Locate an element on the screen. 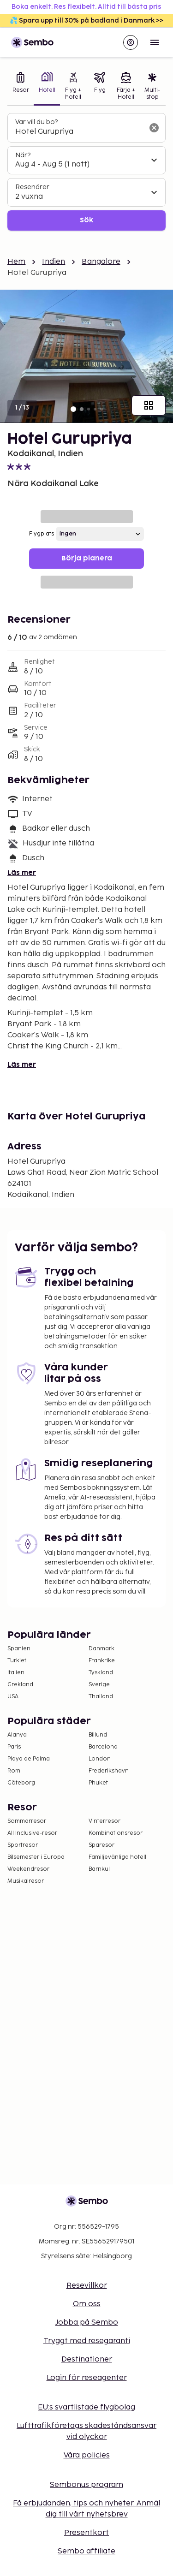 The height and width of the screenshot is (2576, 173). Weekendresor is located at coordinates (28, 1869).